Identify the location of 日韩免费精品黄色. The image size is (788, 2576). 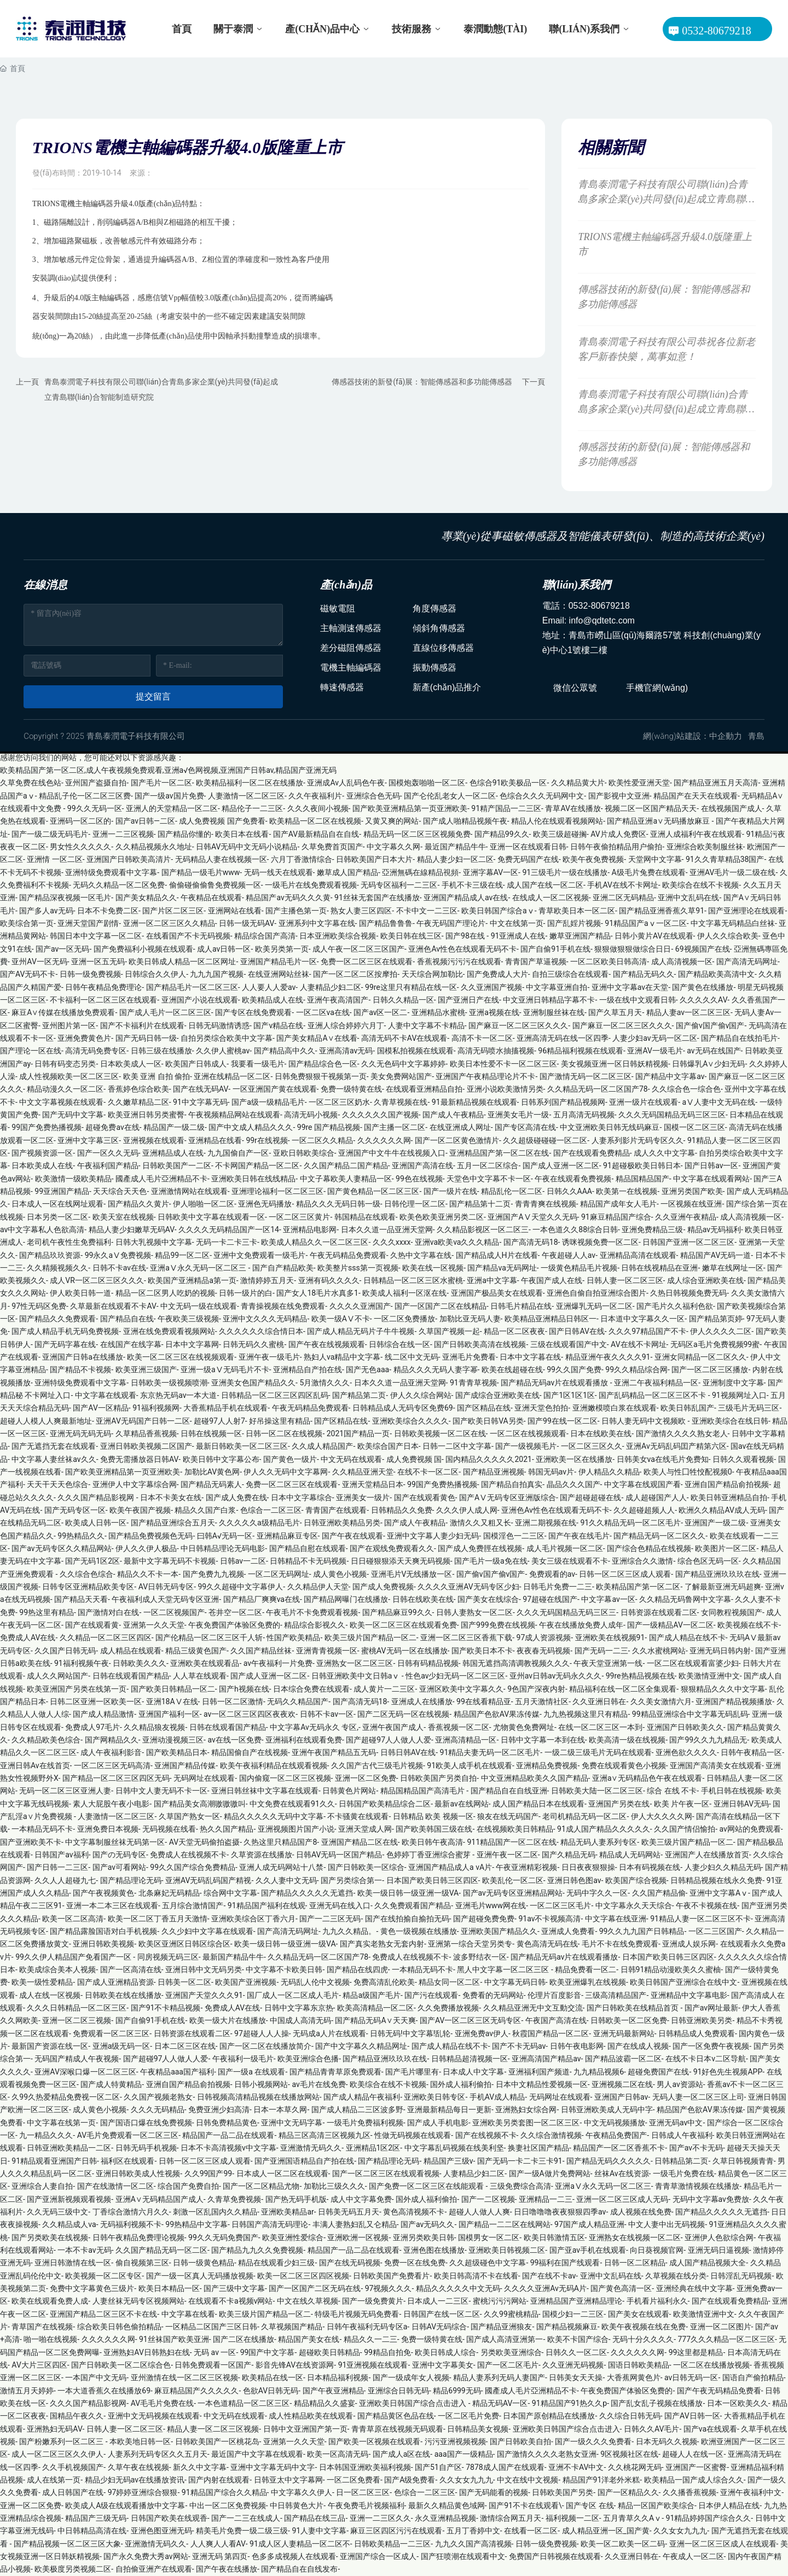
(226, 2122).